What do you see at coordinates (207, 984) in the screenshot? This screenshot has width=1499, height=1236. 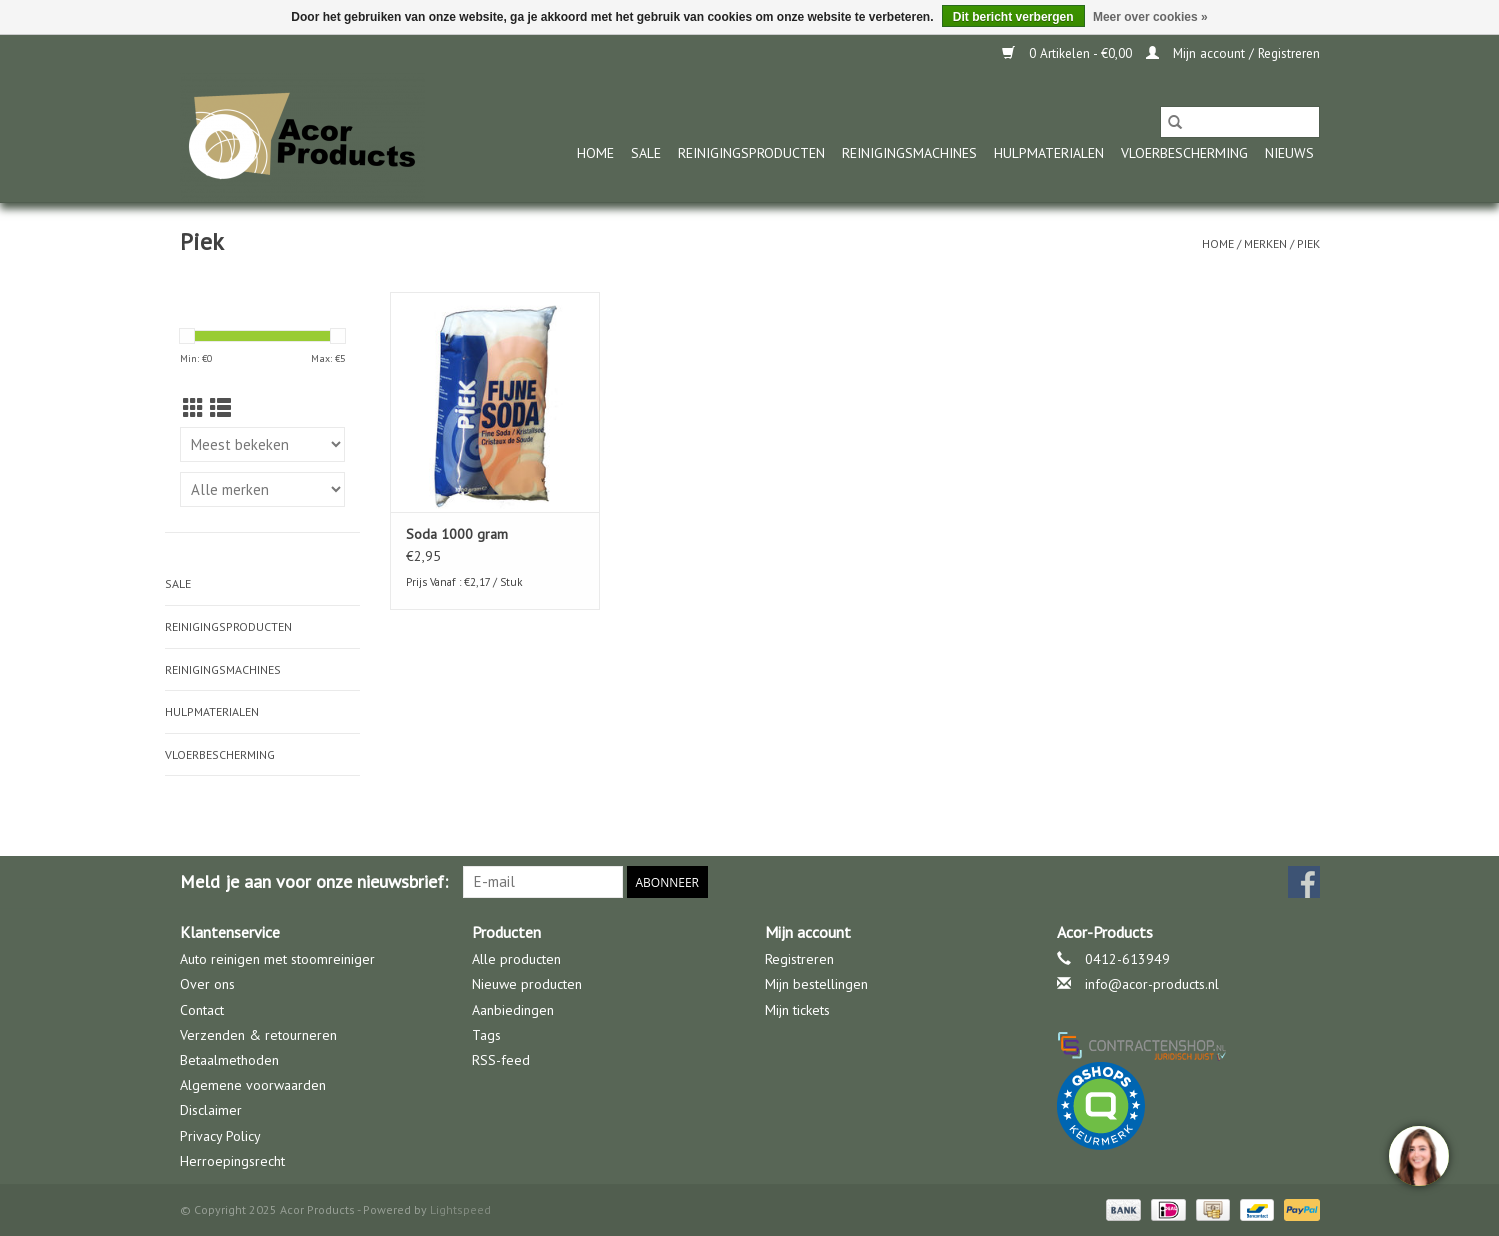 I see `Over ons` at bounding box center [207, 984].